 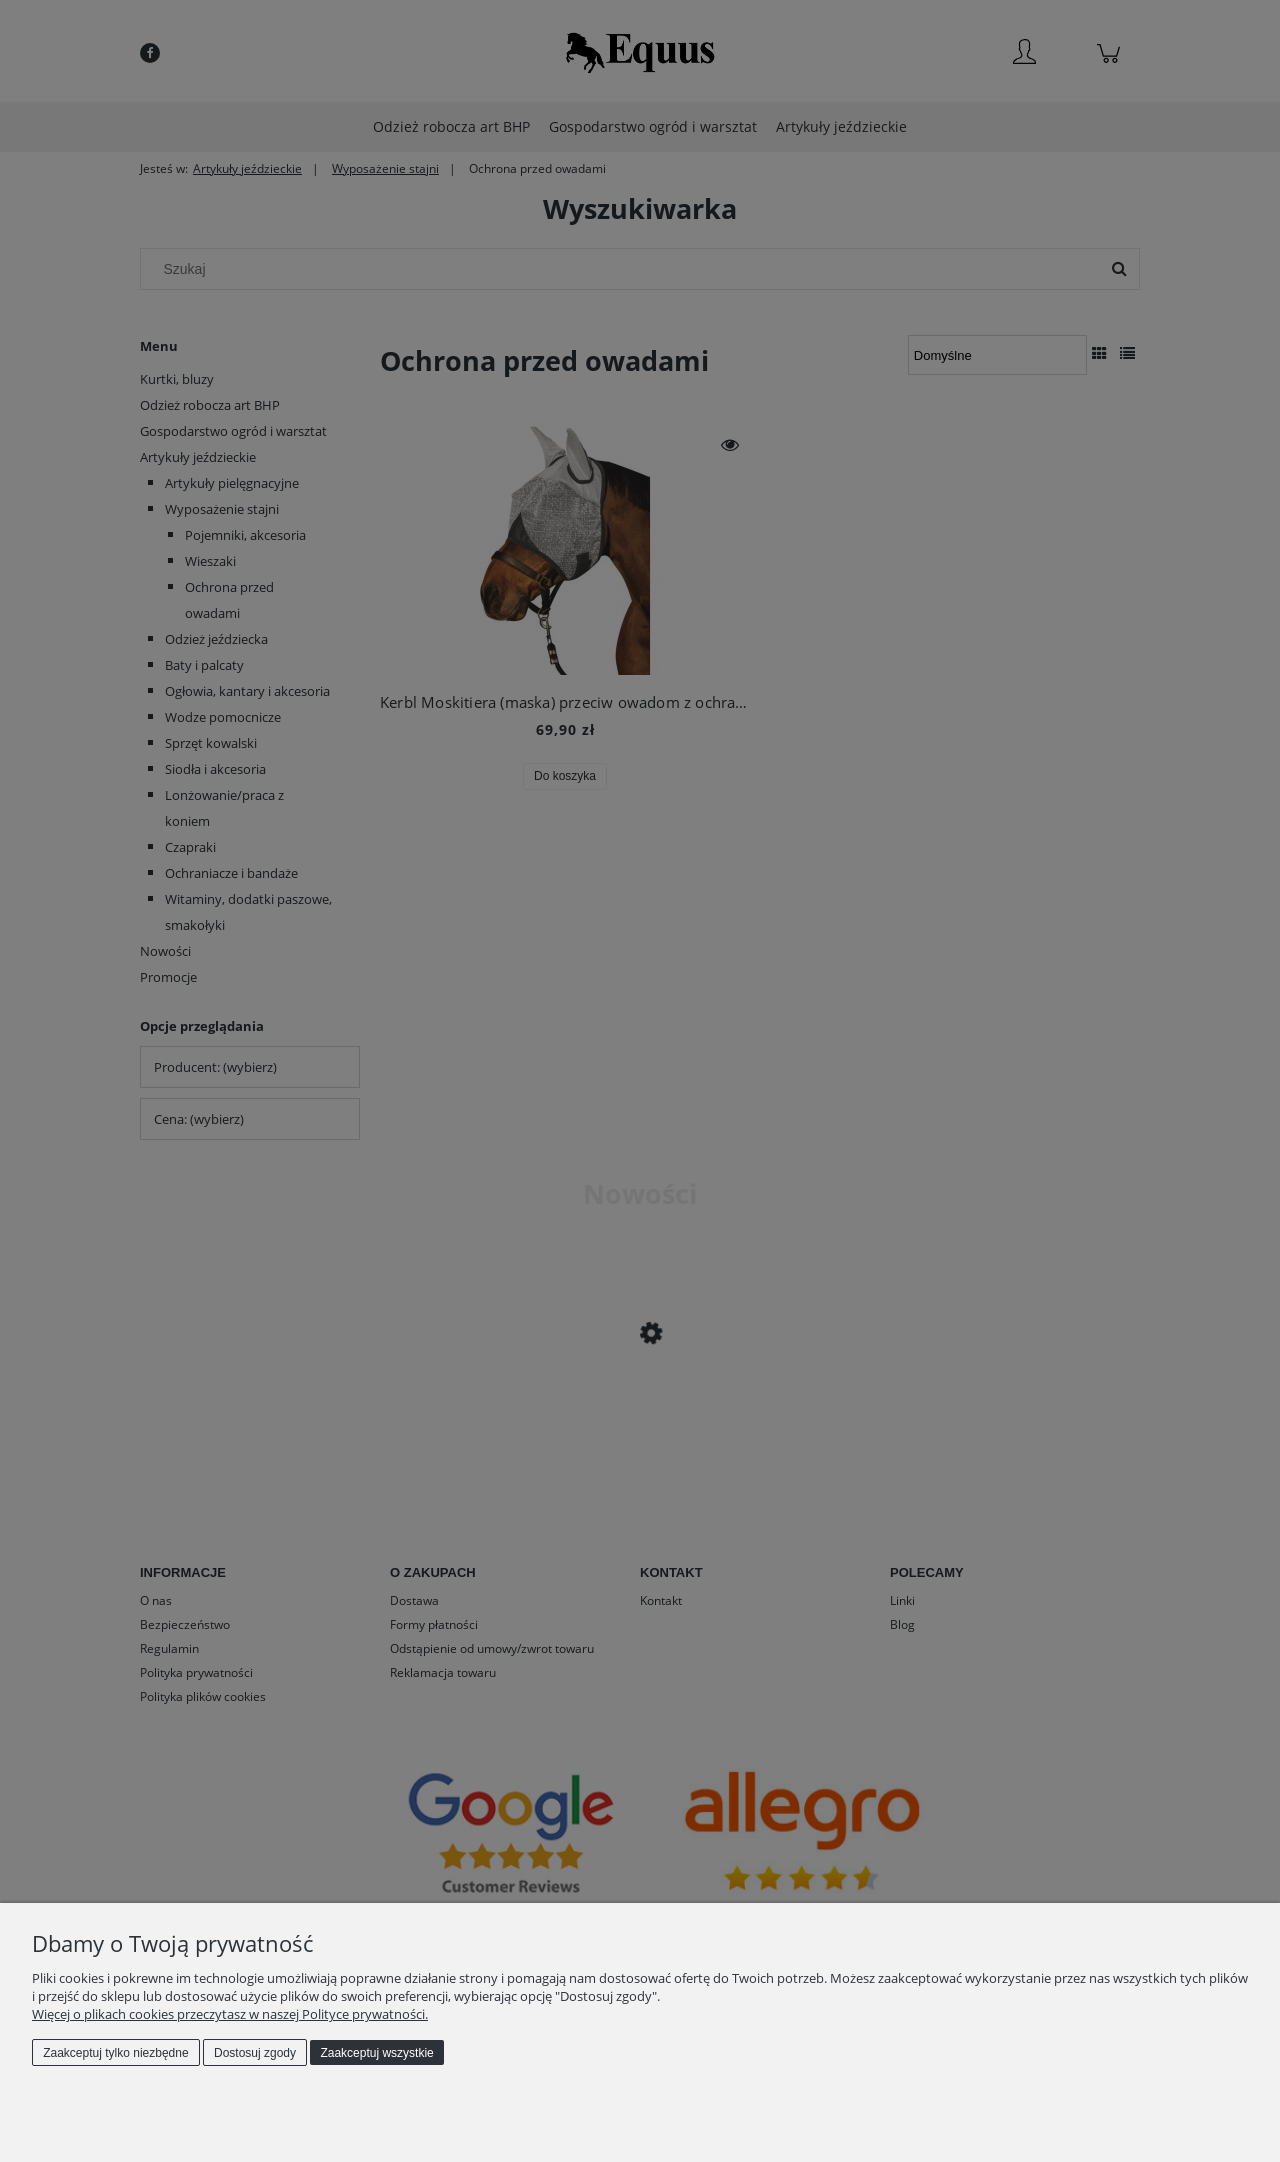 What do you see at coordinates (376, 2053) in the screenshot?
I see `Zaakceptuj wszystkie` at bounding box center [376, 2053].